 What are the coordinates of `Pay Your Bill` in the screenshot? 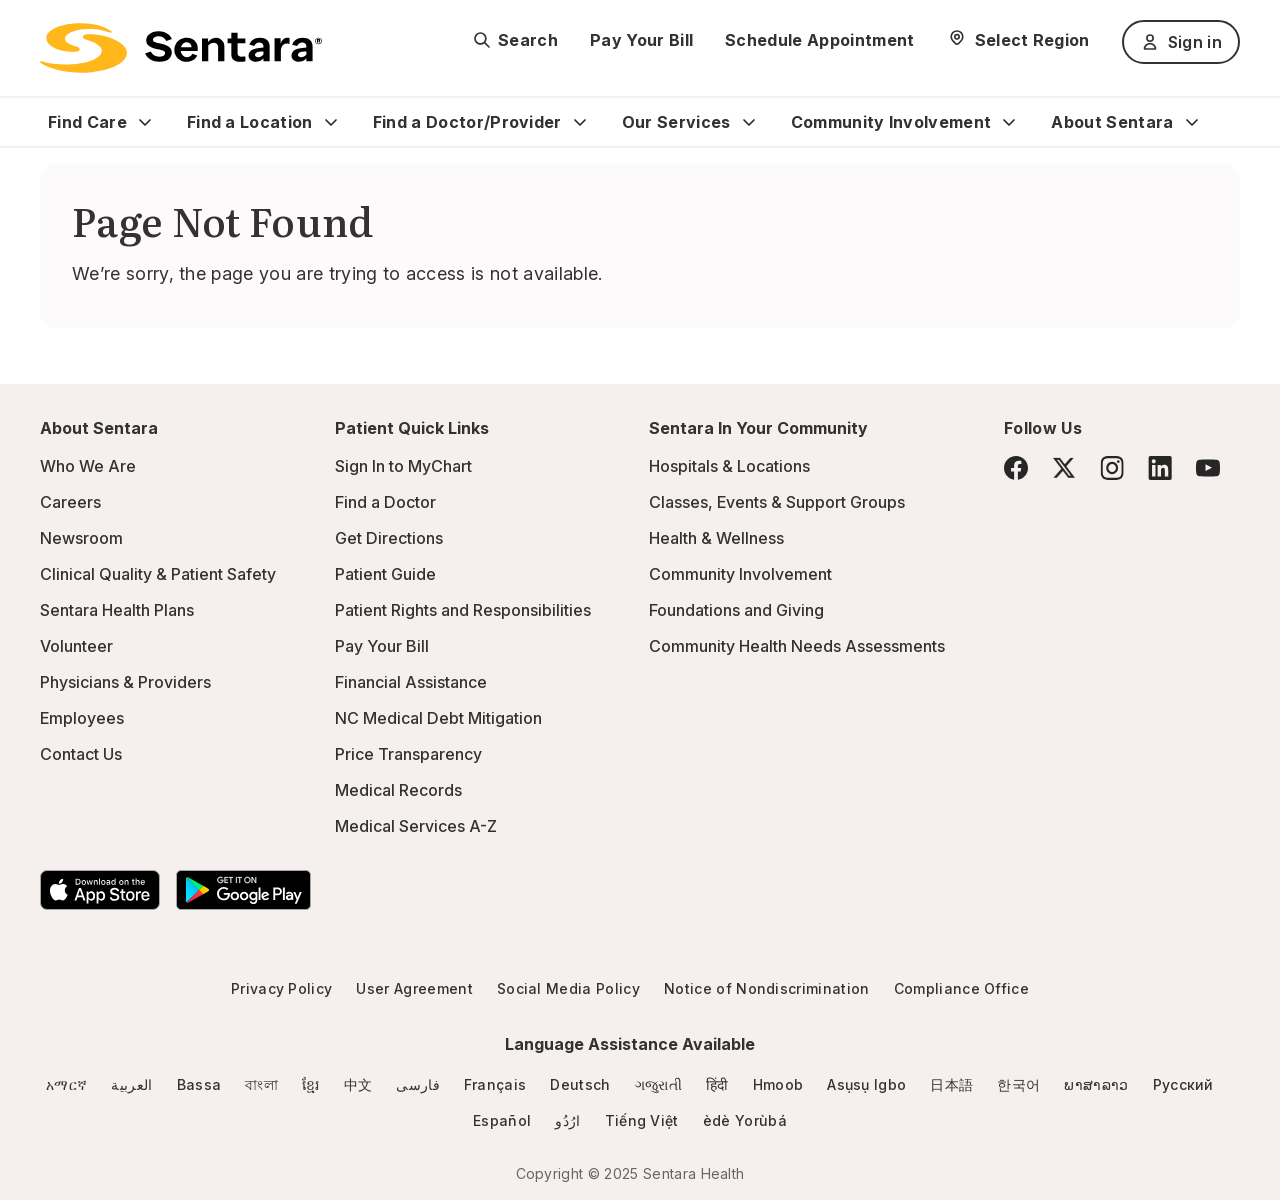 It's located at (641, 40).